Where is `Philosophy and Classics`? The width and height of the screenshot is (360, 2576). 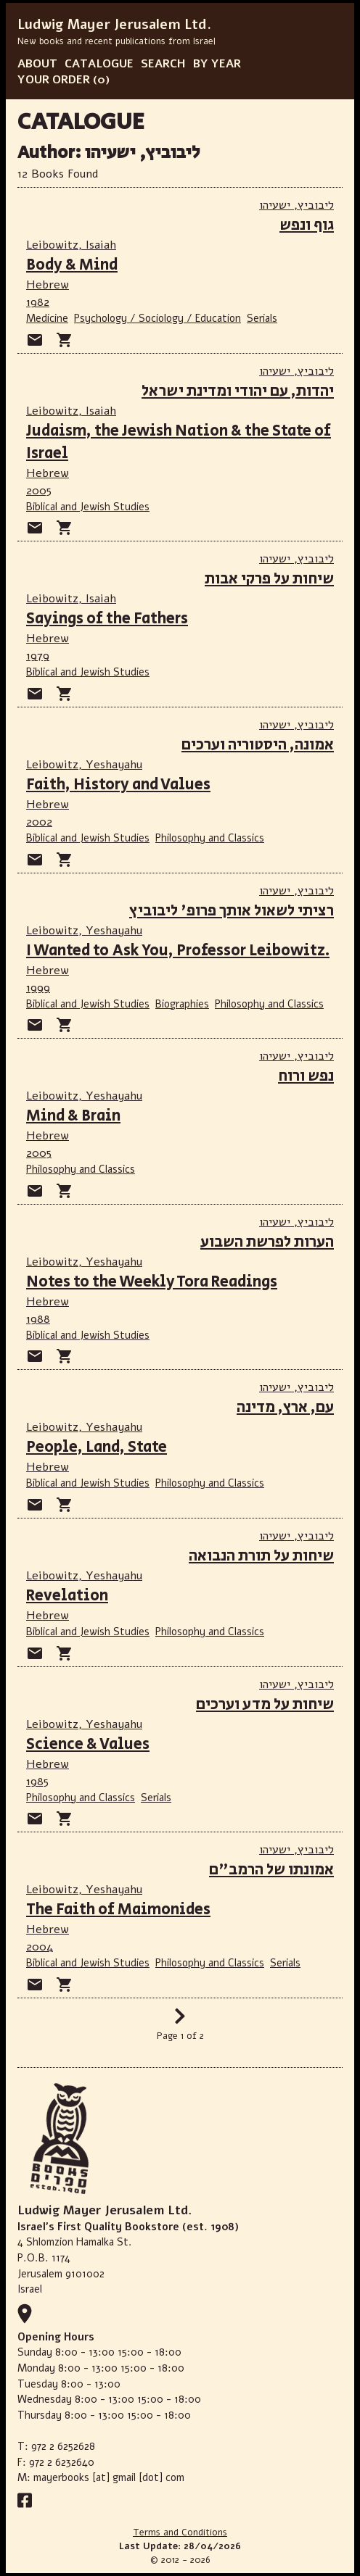 Philosophy and Classics is located at coordinates (209, 838).